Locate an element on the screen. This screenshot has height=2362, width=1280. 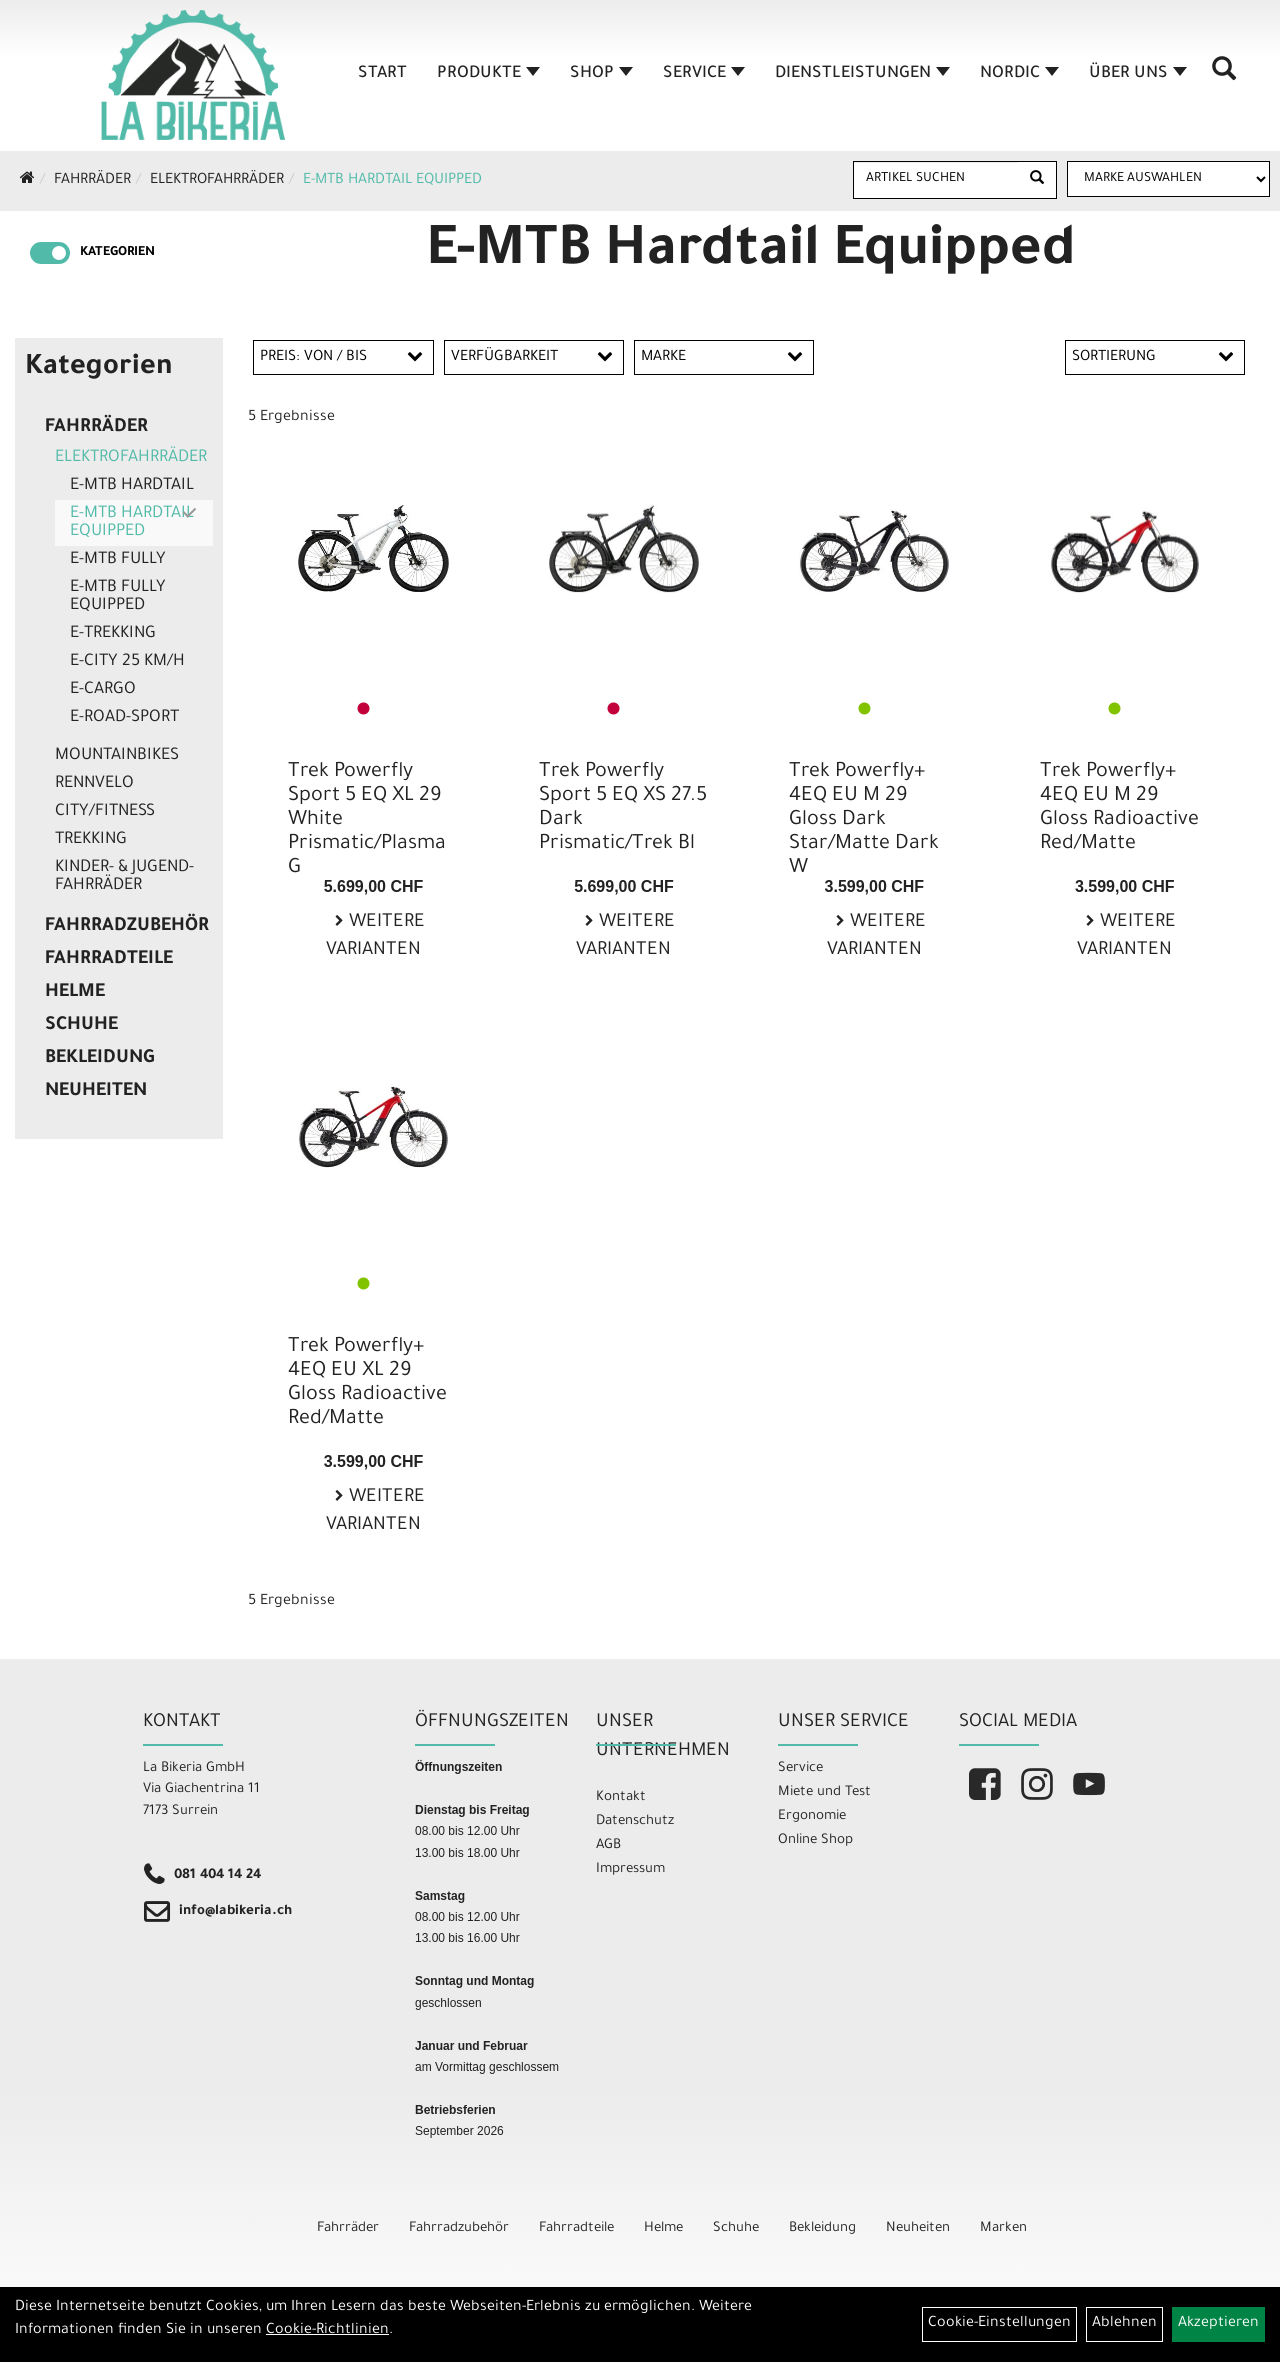
Impressum is located at coordinates (630, 1869).